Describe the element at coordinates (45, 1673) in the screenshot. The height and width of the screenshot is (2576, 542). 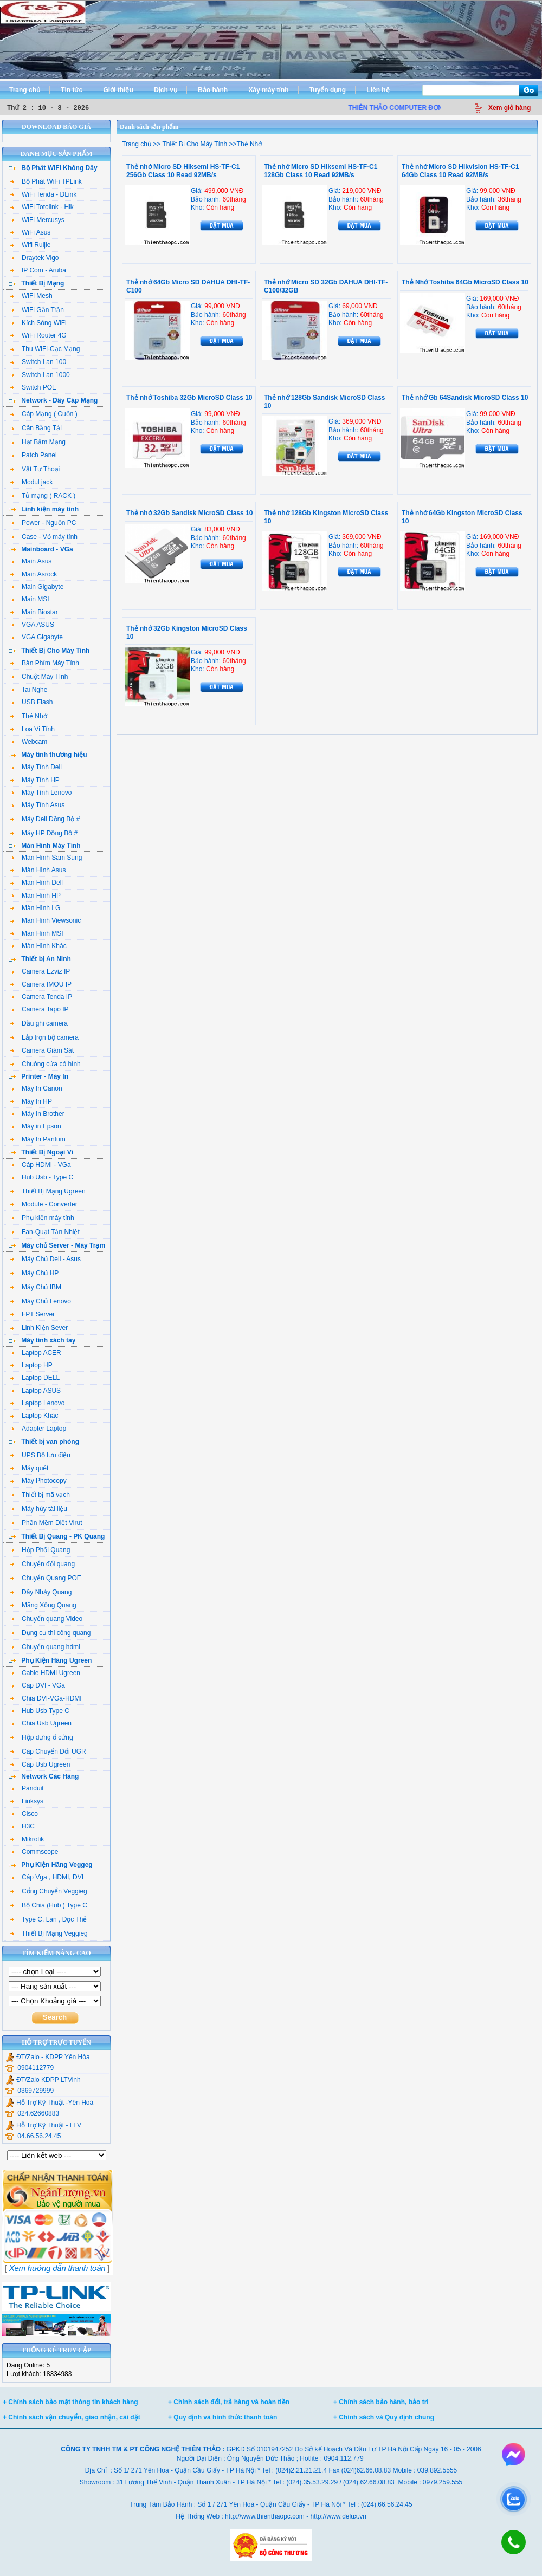
I see `Cable HDMI Ugreen` at that location.